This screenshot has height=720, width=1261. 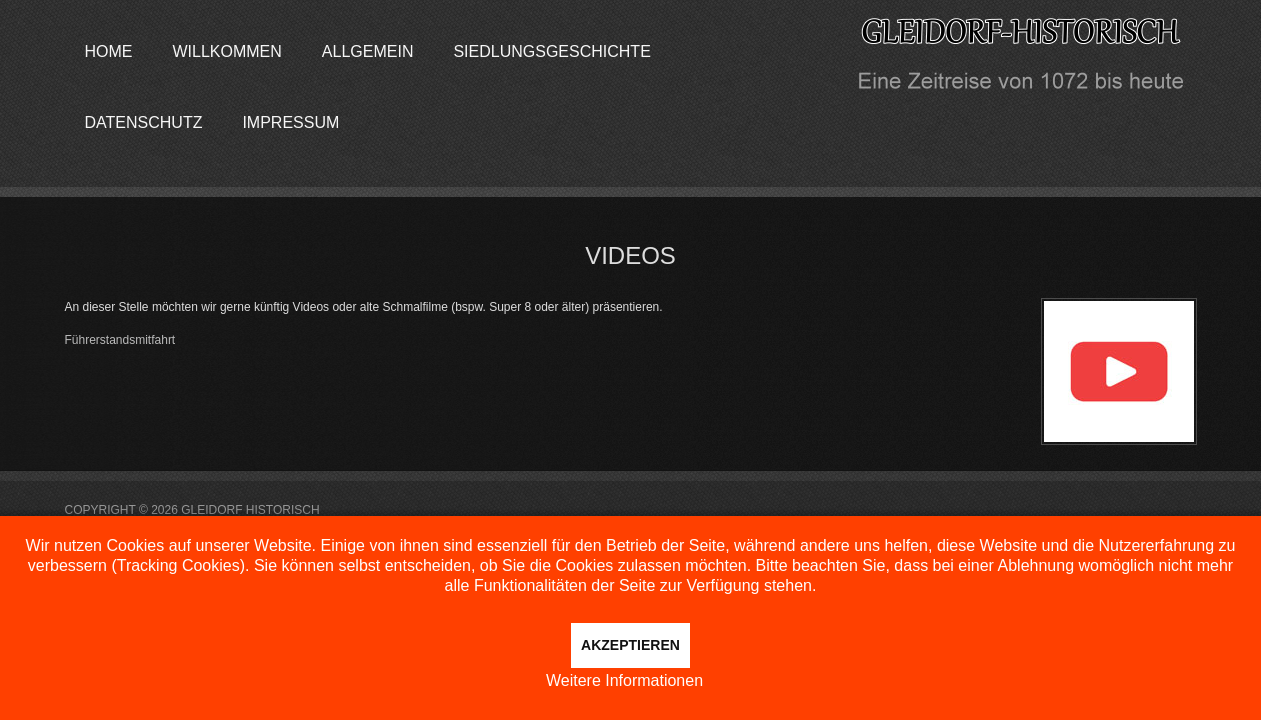 What do you see at coordinates (227, 51) in the screenshot?
I see `Willkommen` at bounding box center [227, 51].